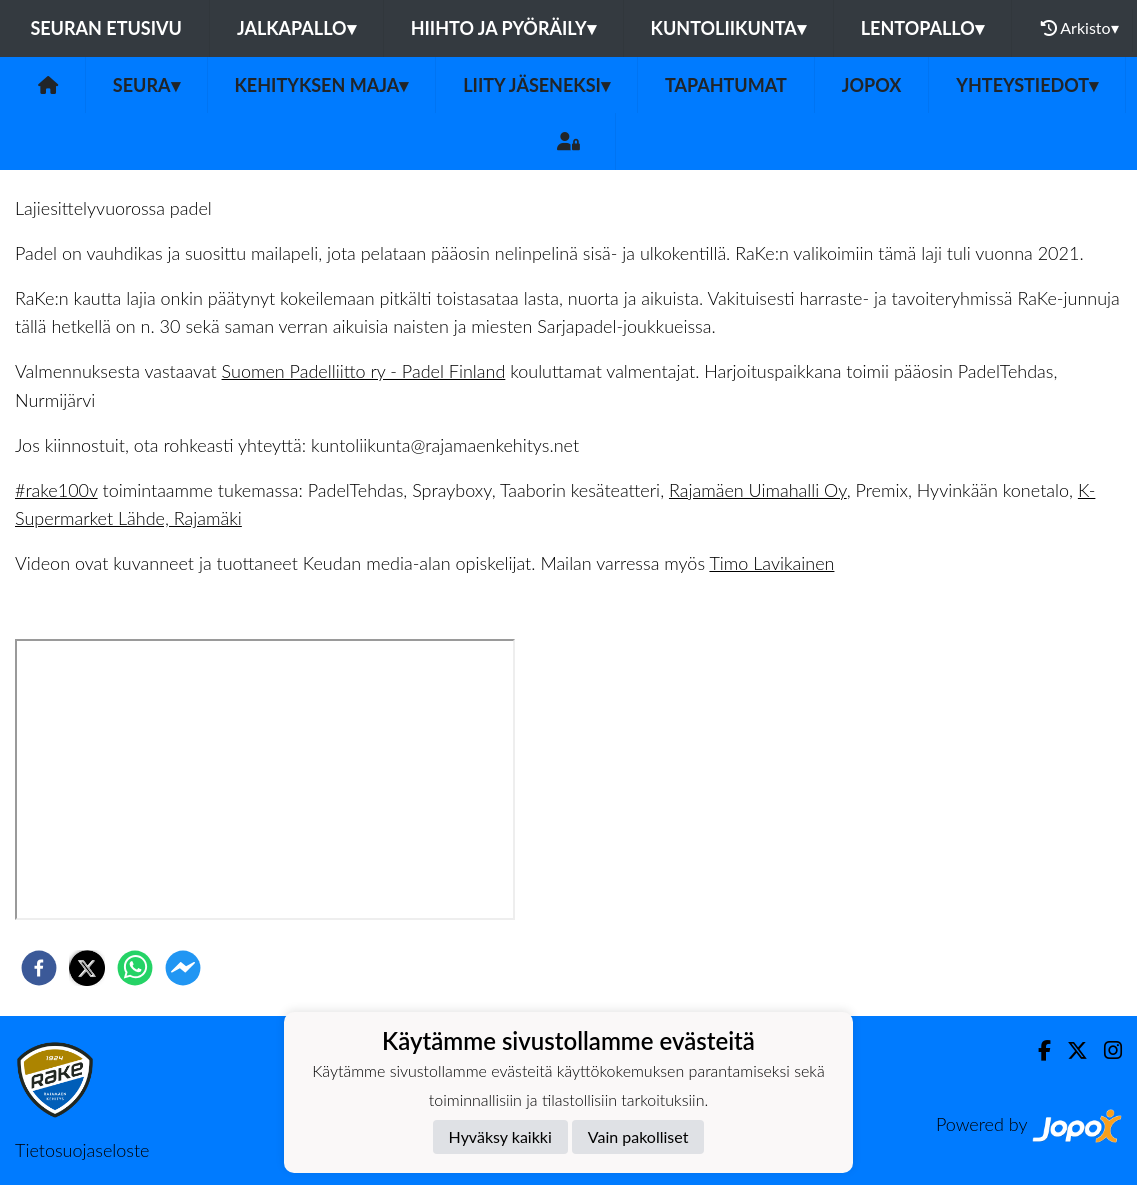 This screenshot has height=1185, width=1137. I want to click on #rake100v, so click(56, 490).